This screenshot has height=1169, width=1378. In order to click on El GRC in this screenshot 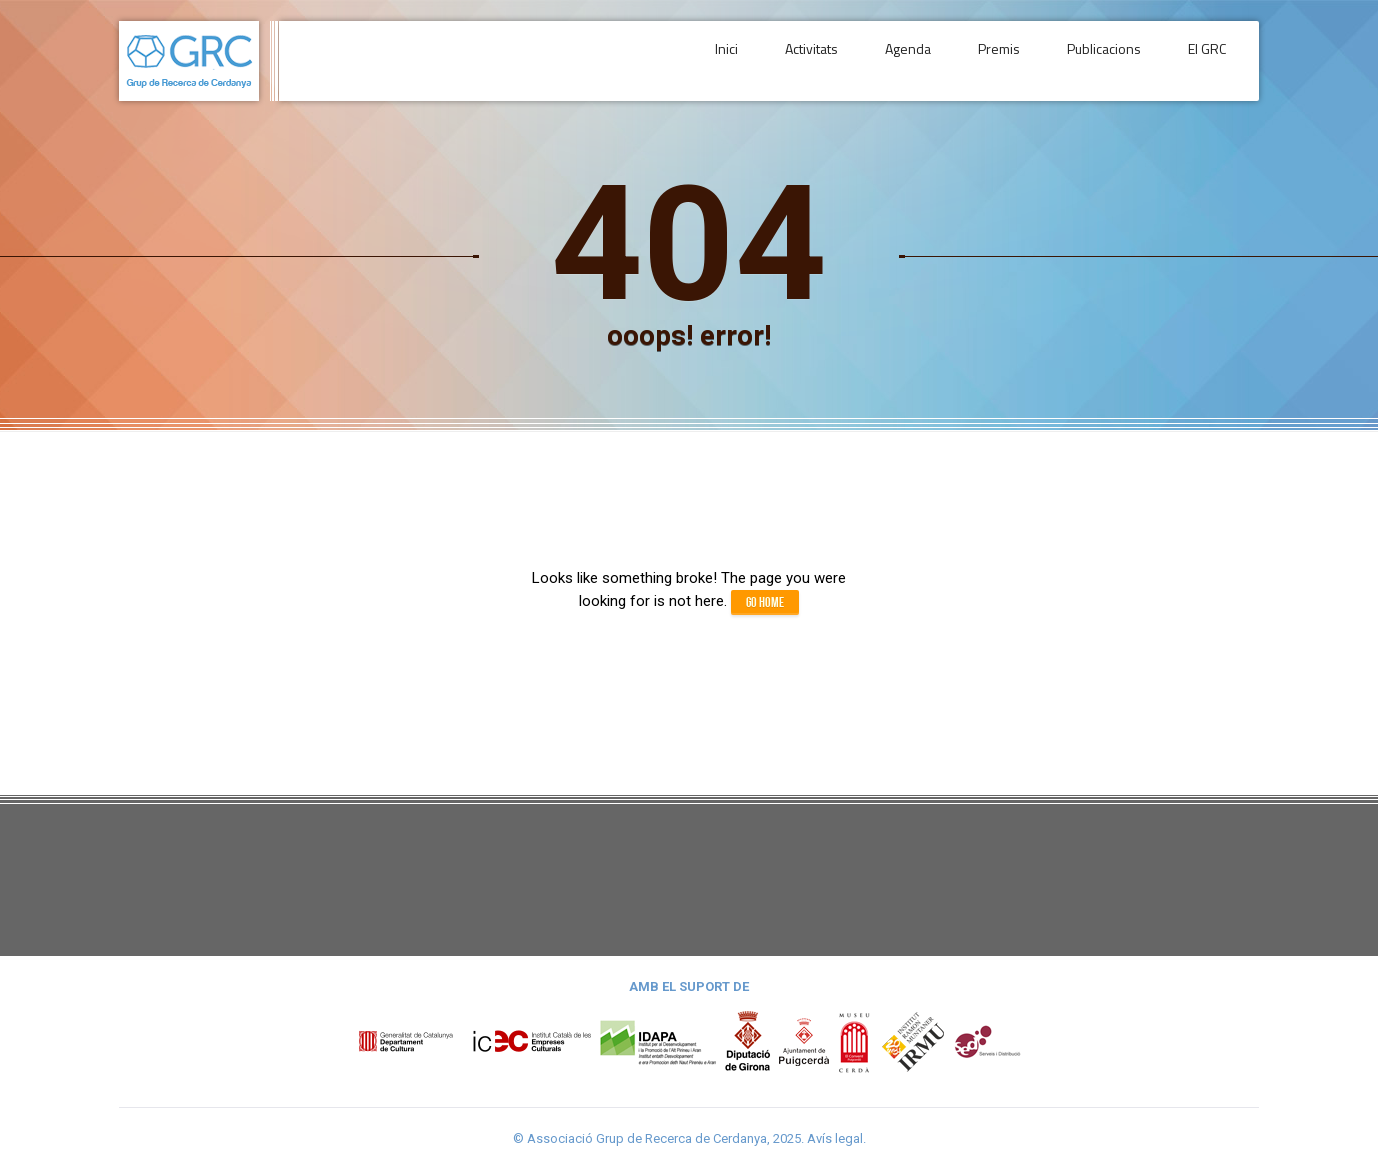, I will do `click(1209, 60)`.